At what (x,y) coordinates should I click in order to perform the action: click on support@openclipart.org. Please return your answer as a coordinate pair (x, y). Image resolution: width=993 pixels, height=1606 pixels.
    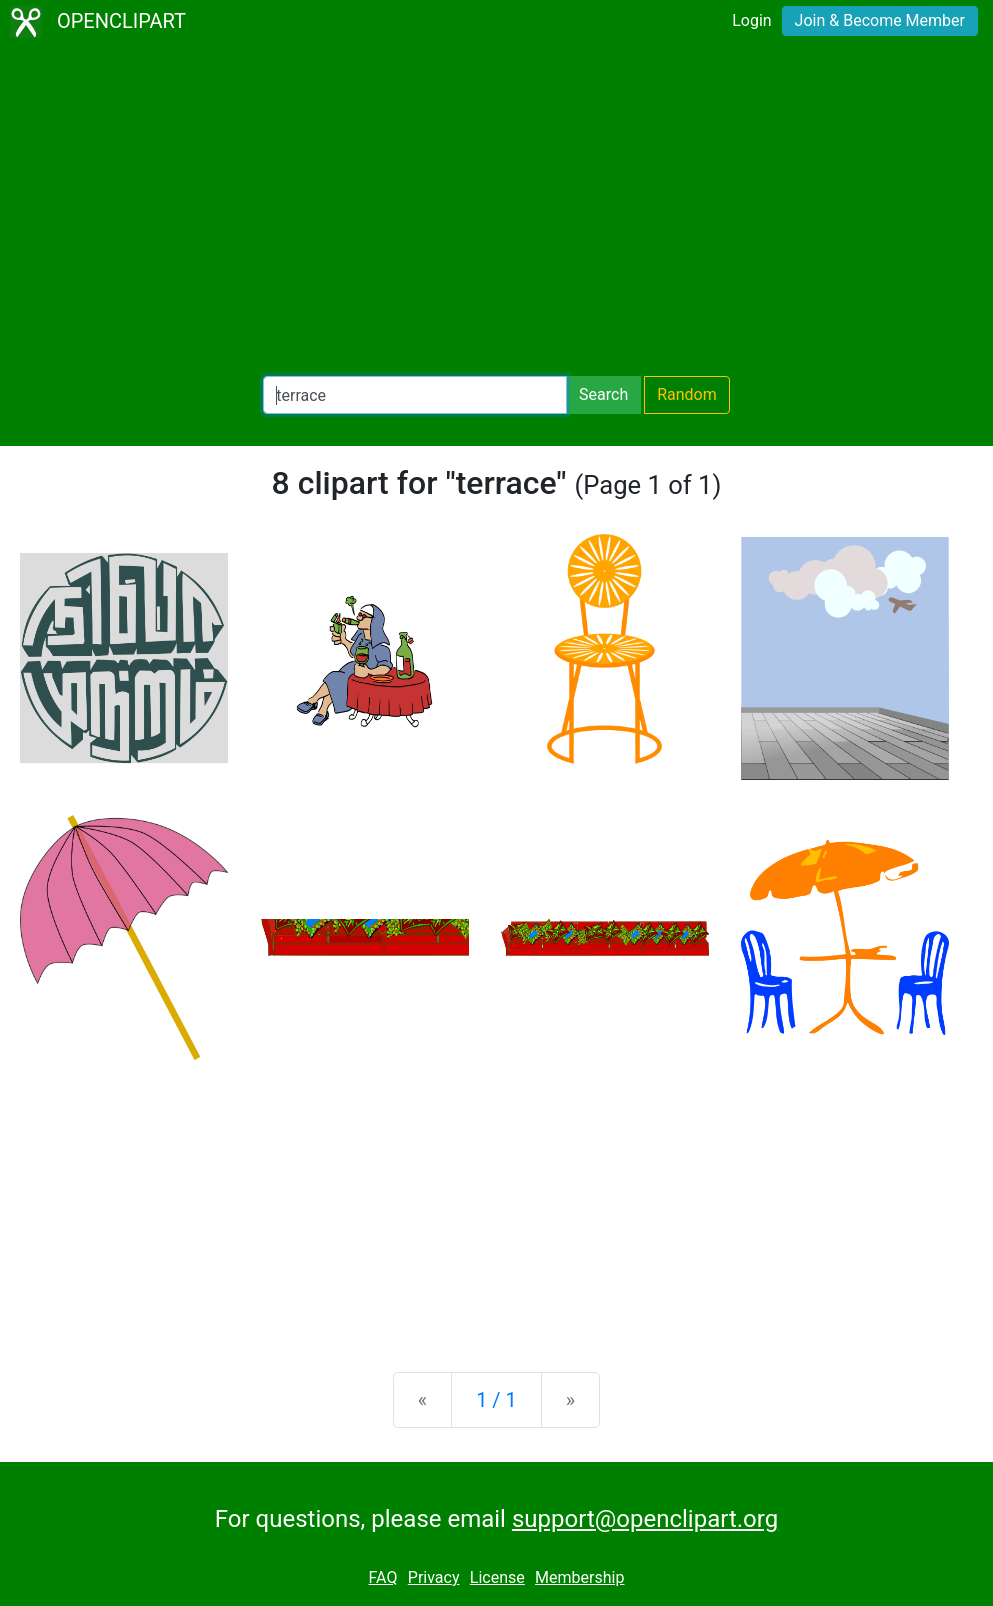
    Looking at the image, I should click on (645, 1519).